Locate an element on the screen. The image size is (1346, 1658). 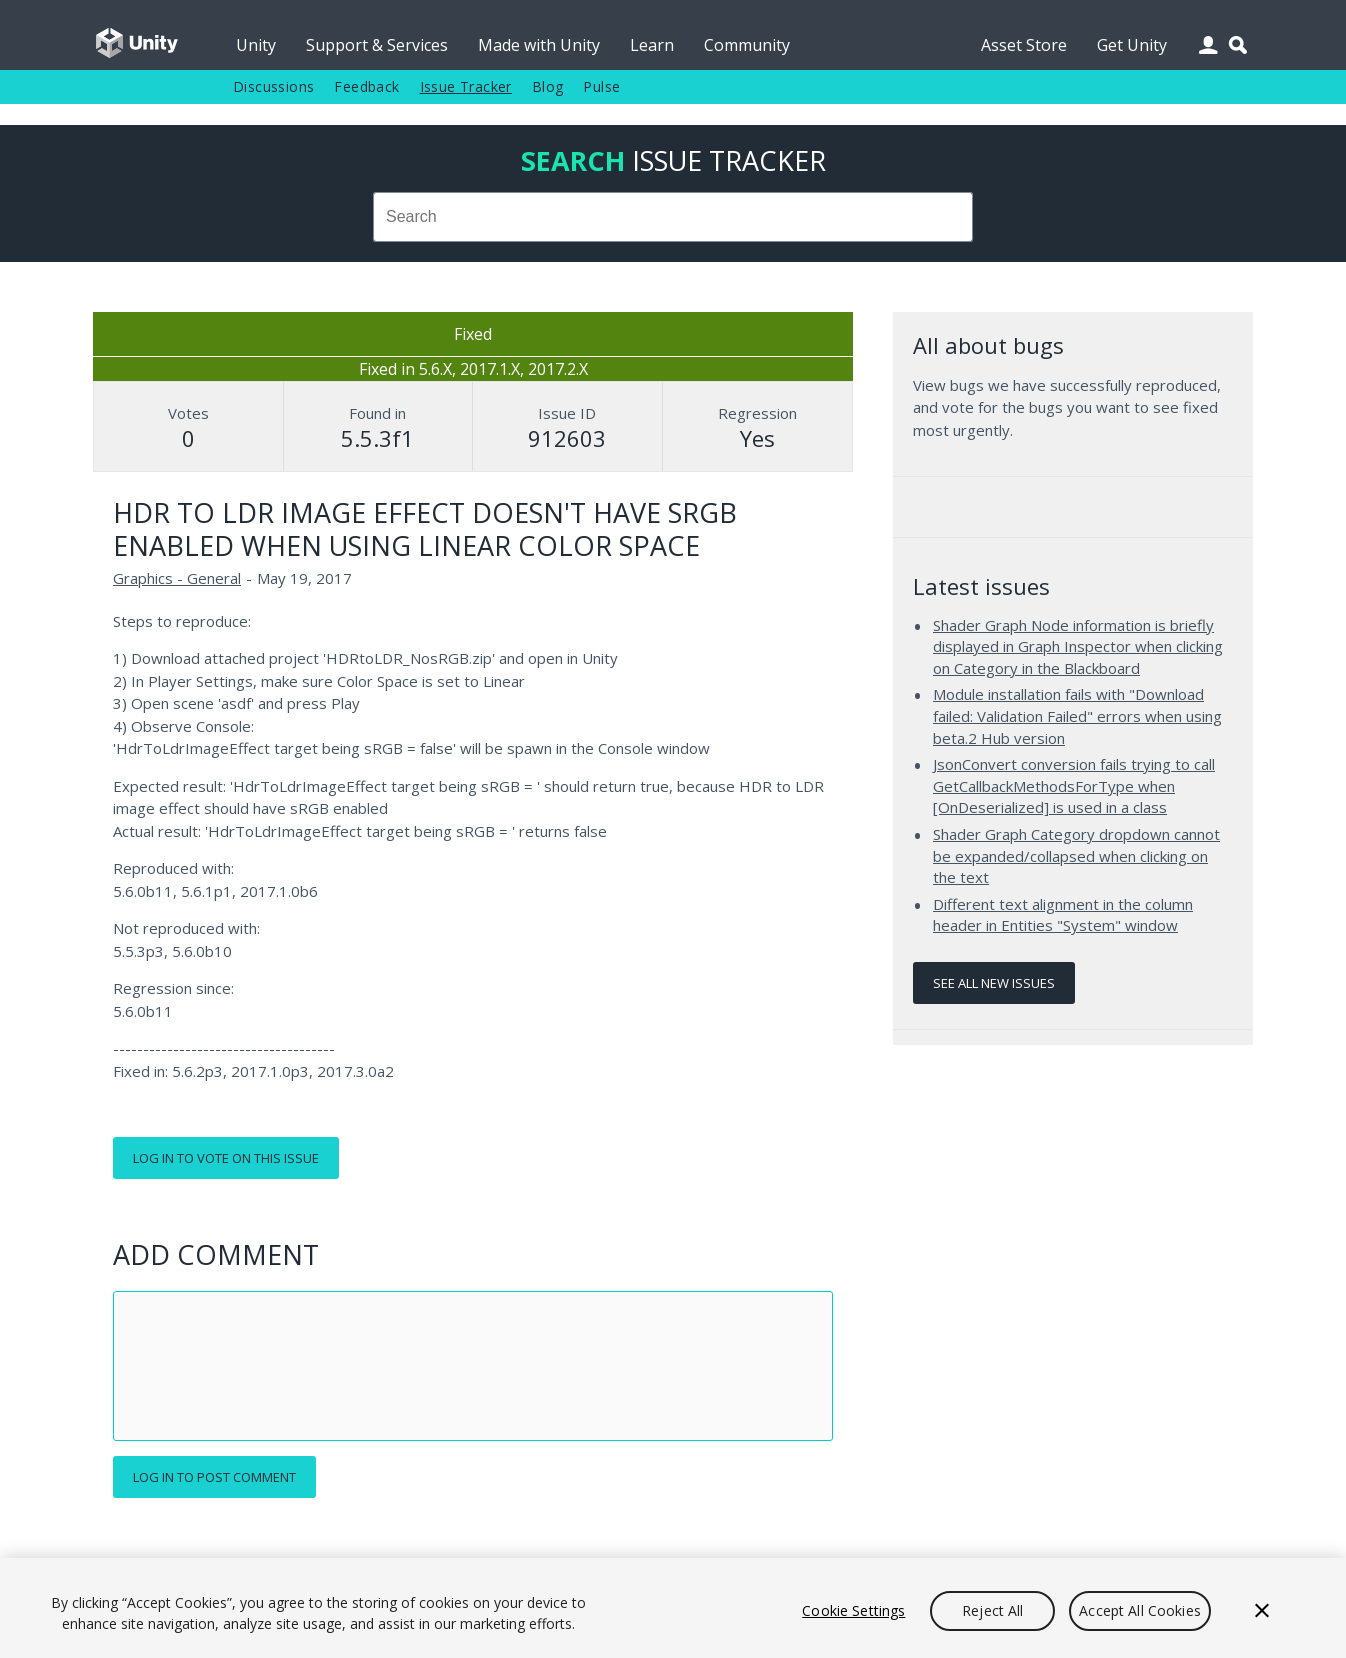
Issue Tracker is located at coordinates (466, 86).